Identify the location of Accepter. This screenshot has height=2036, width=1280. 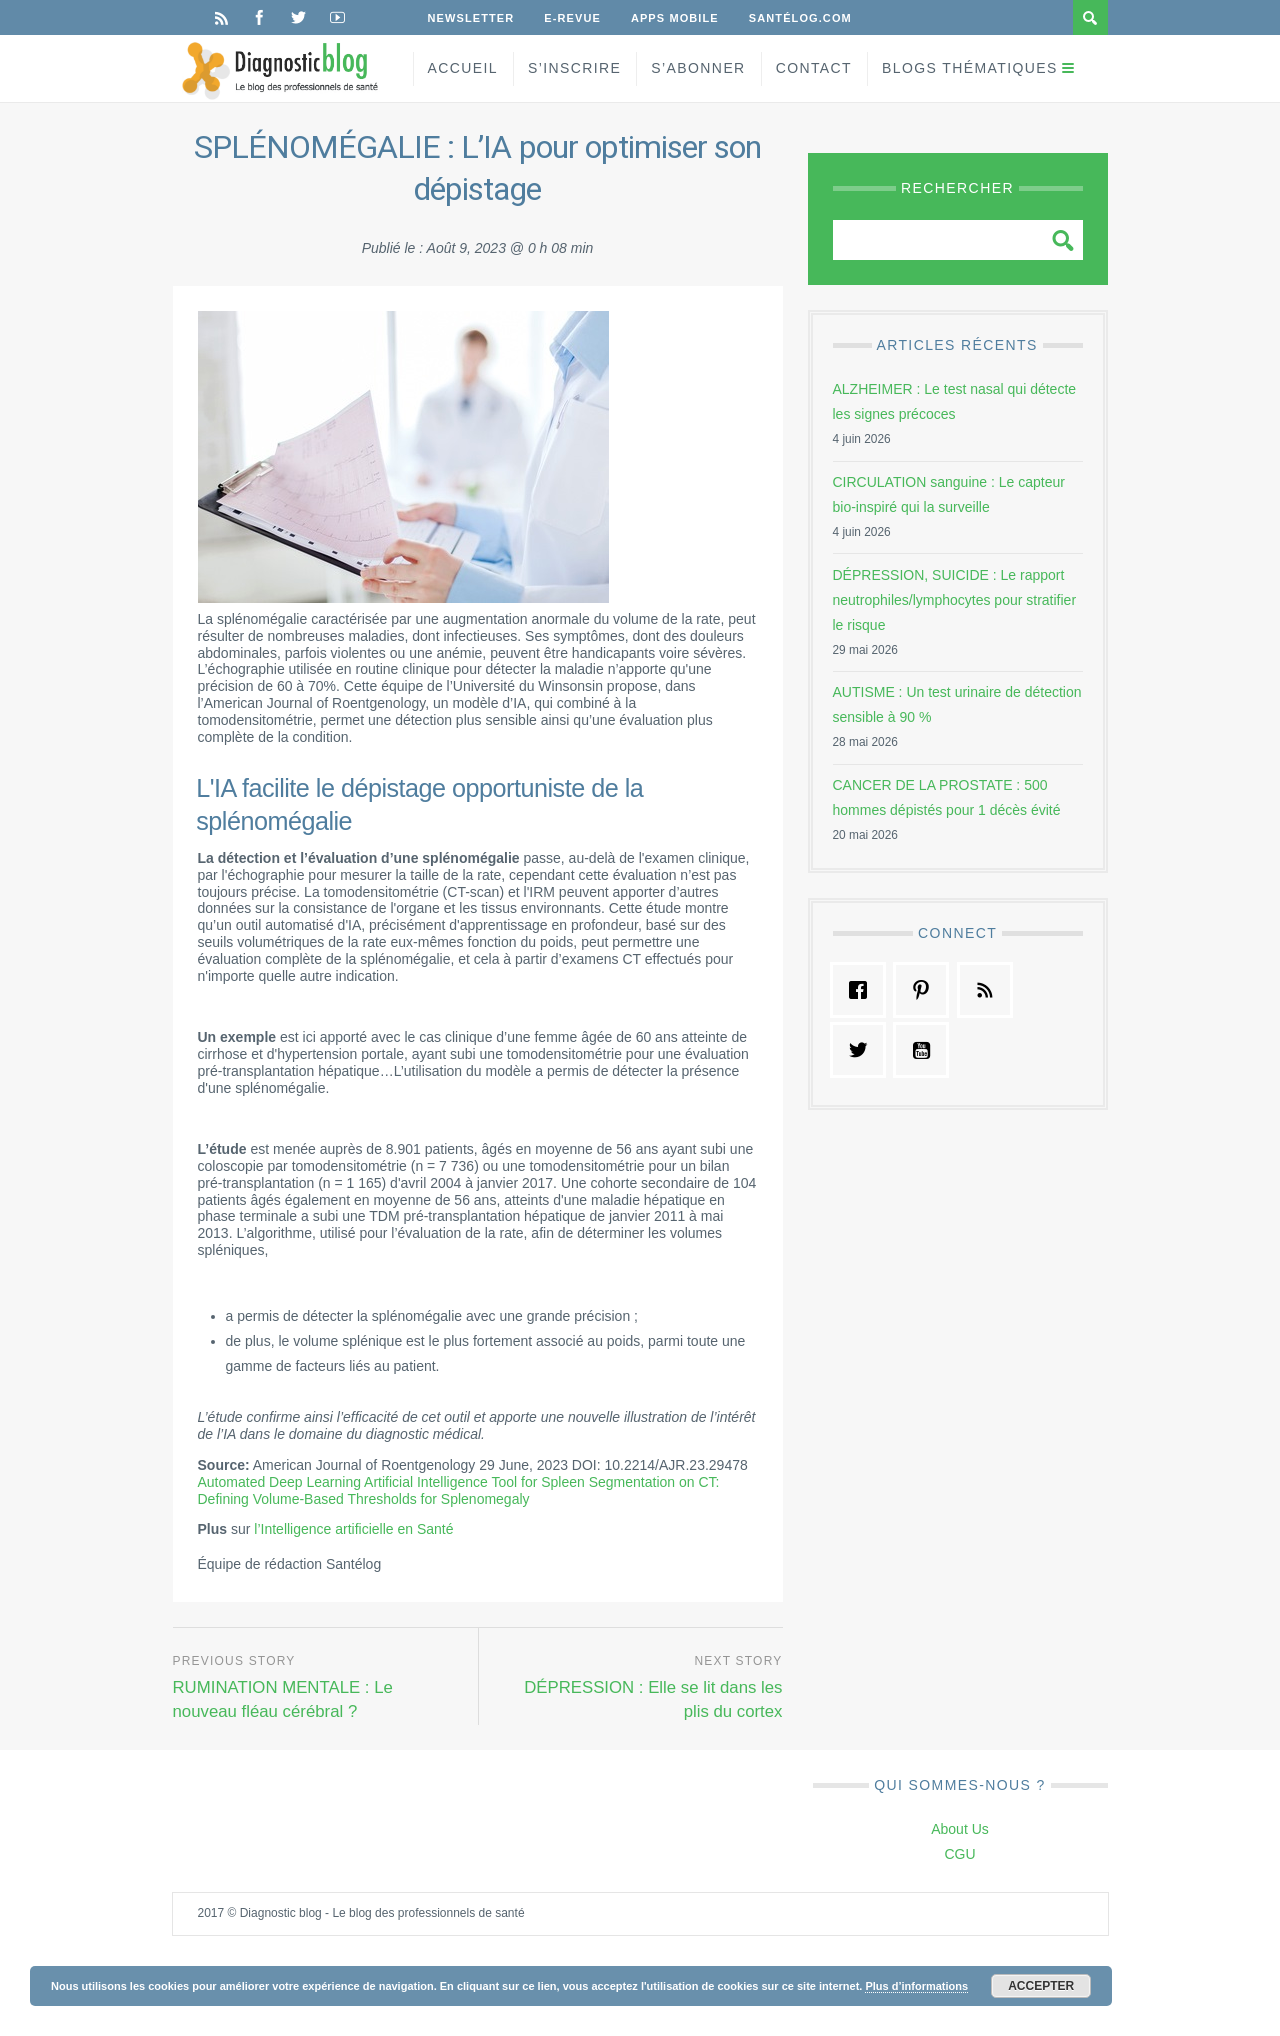
(1041, 1986).